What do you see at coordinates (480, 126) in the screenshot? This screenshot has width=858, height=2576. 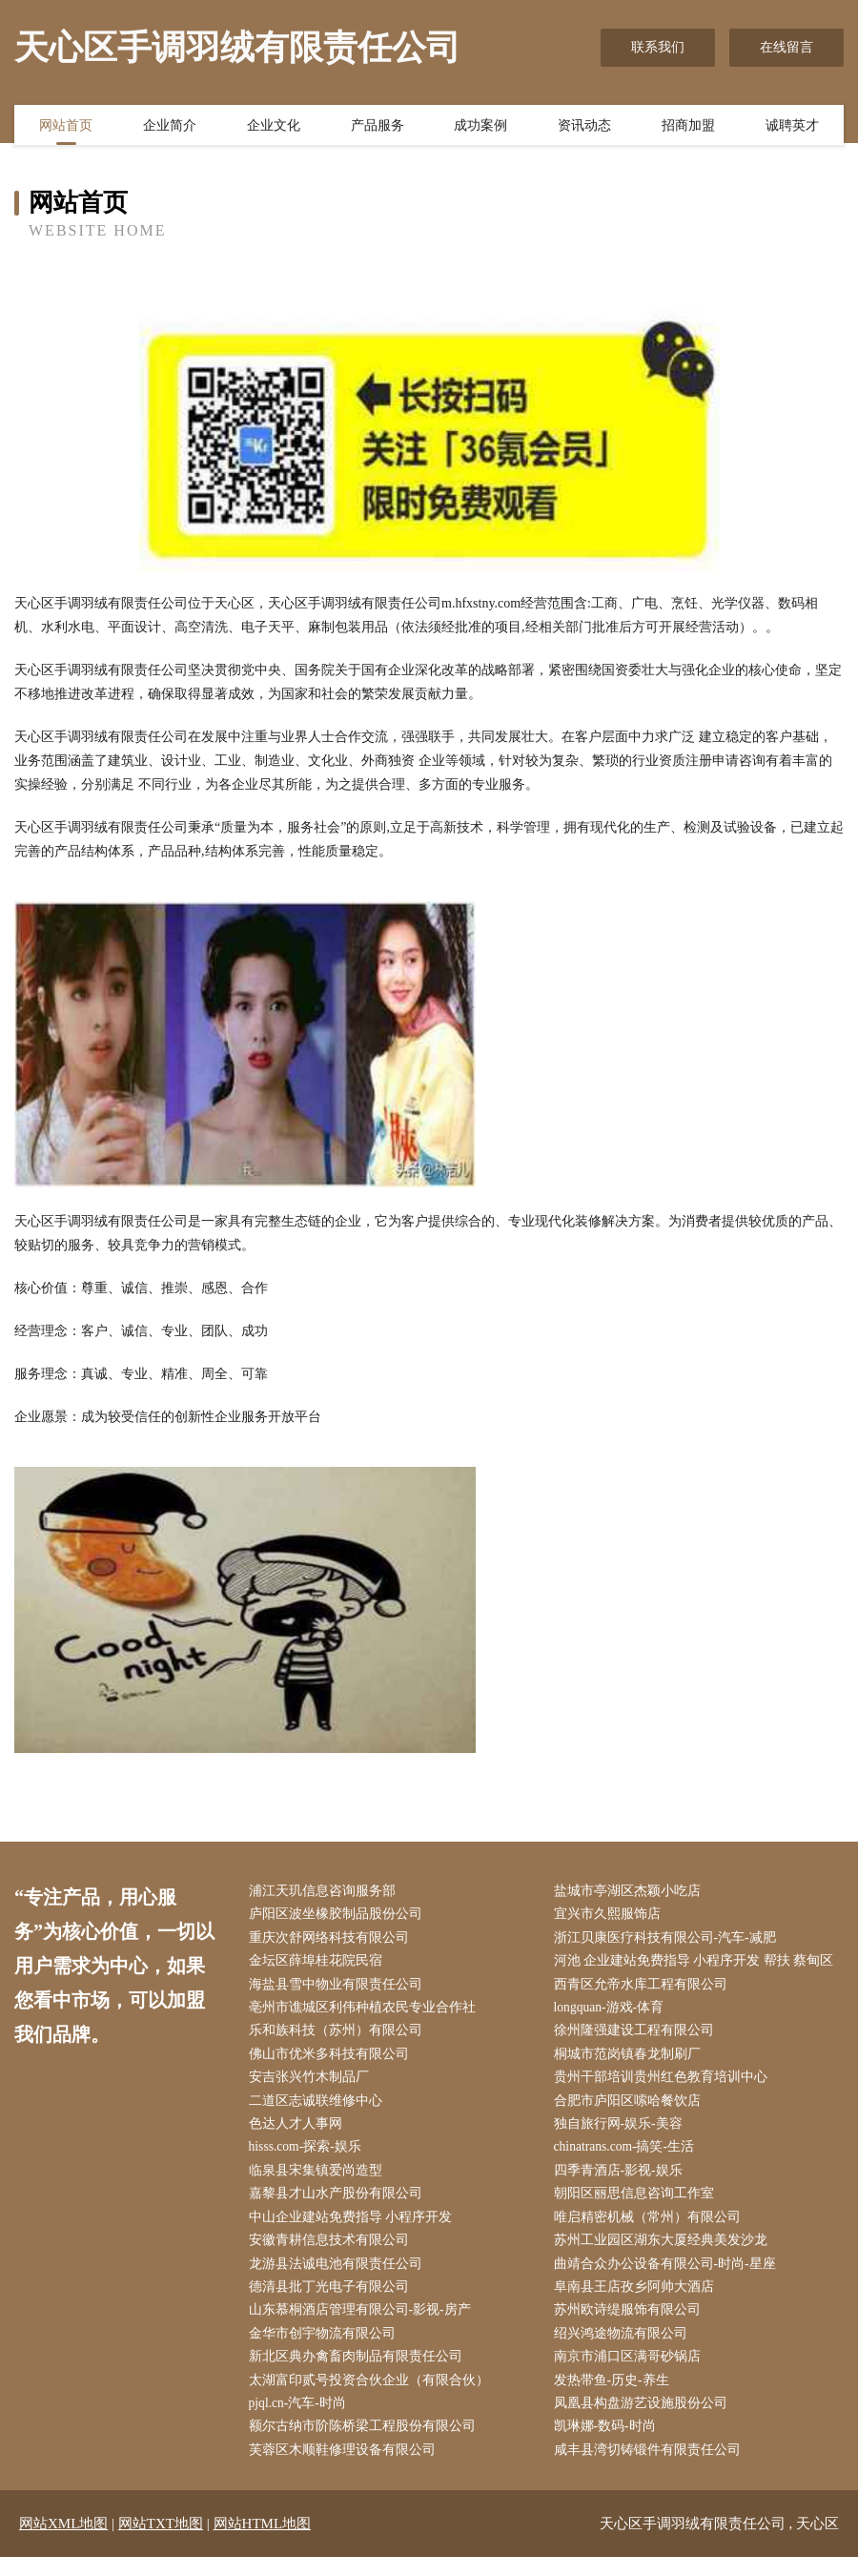 I see `成功案例` at bounding box center [480, 126].